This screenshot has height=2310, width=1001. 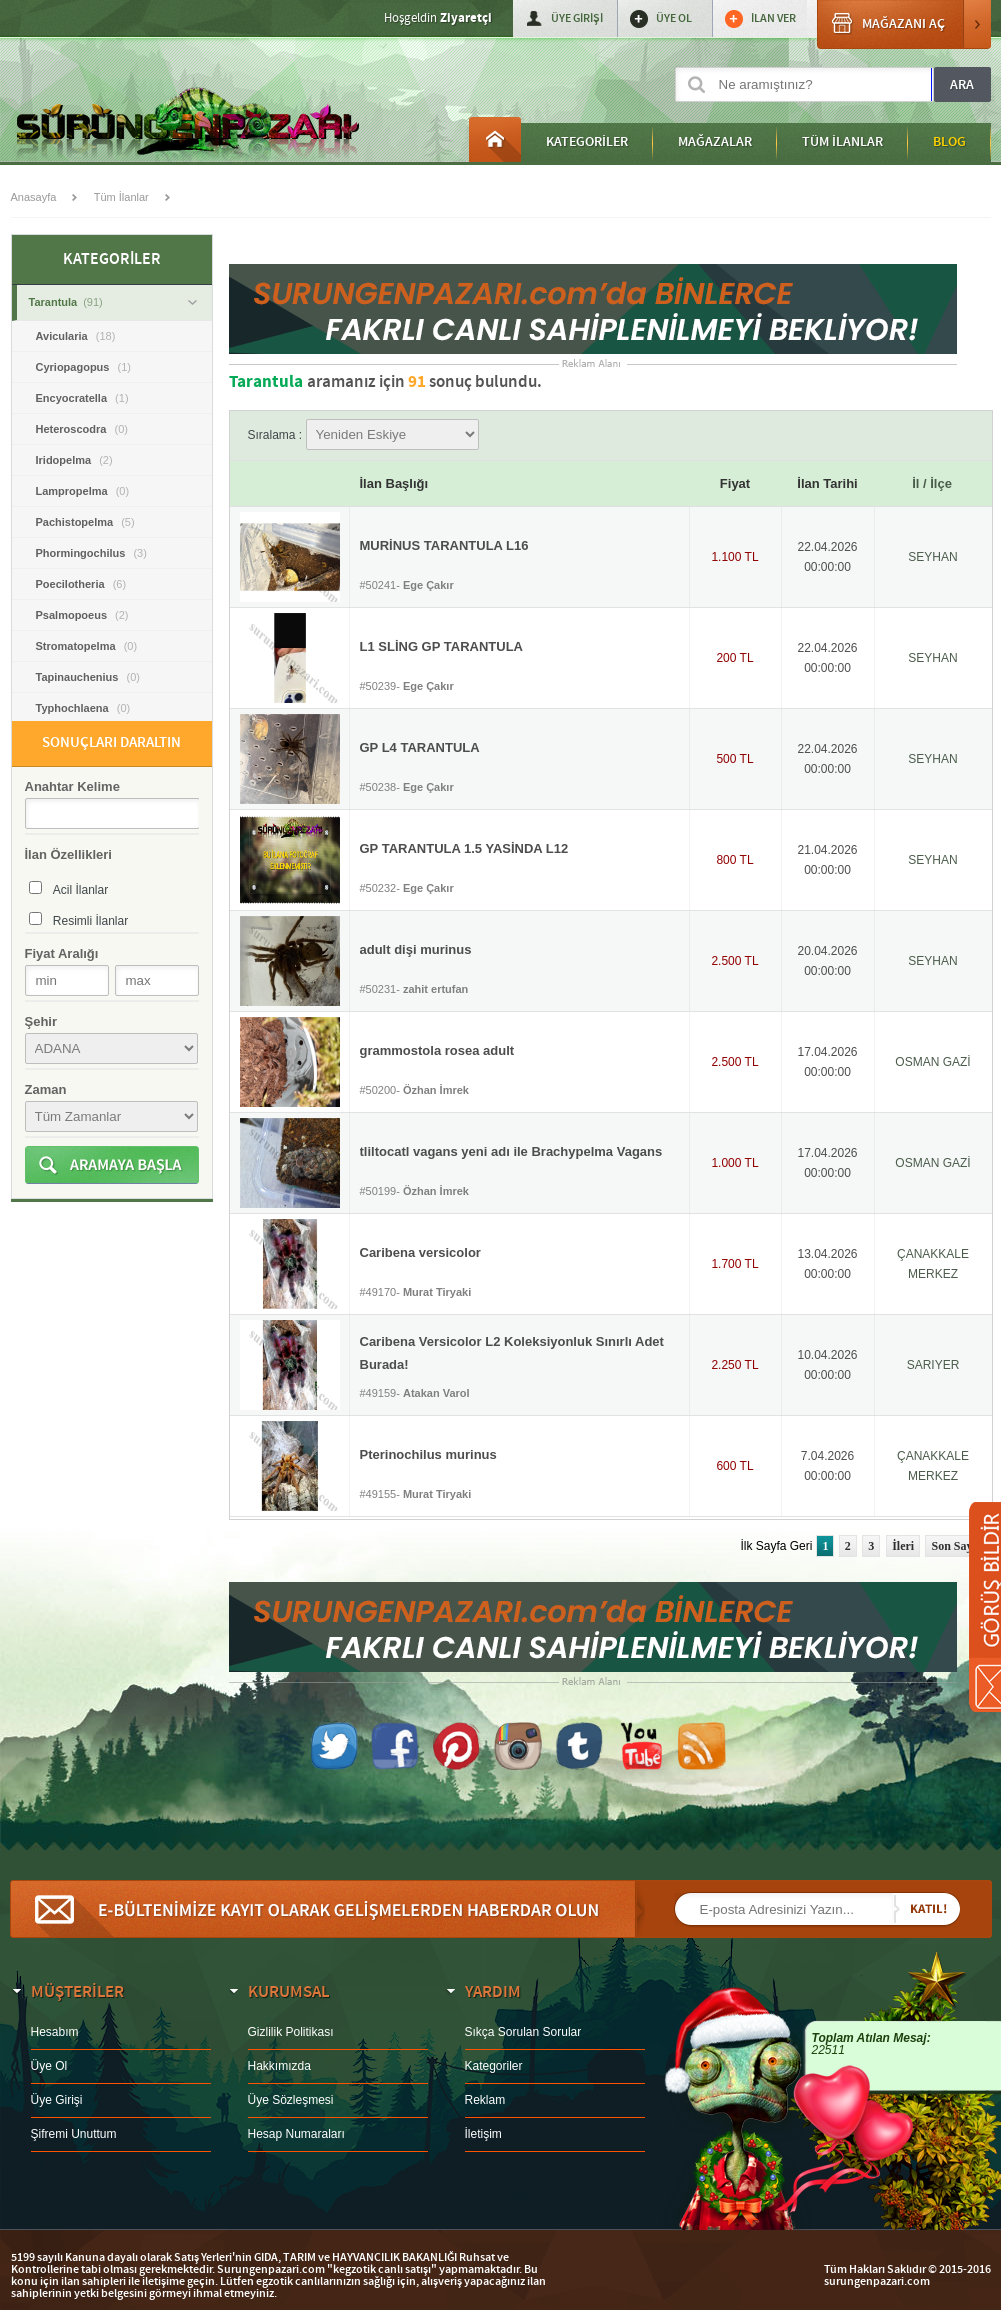 What do you see at coordinates (74, 460) in the screenshot?
I see `Iridopelma` at bounding box center [74, 460].